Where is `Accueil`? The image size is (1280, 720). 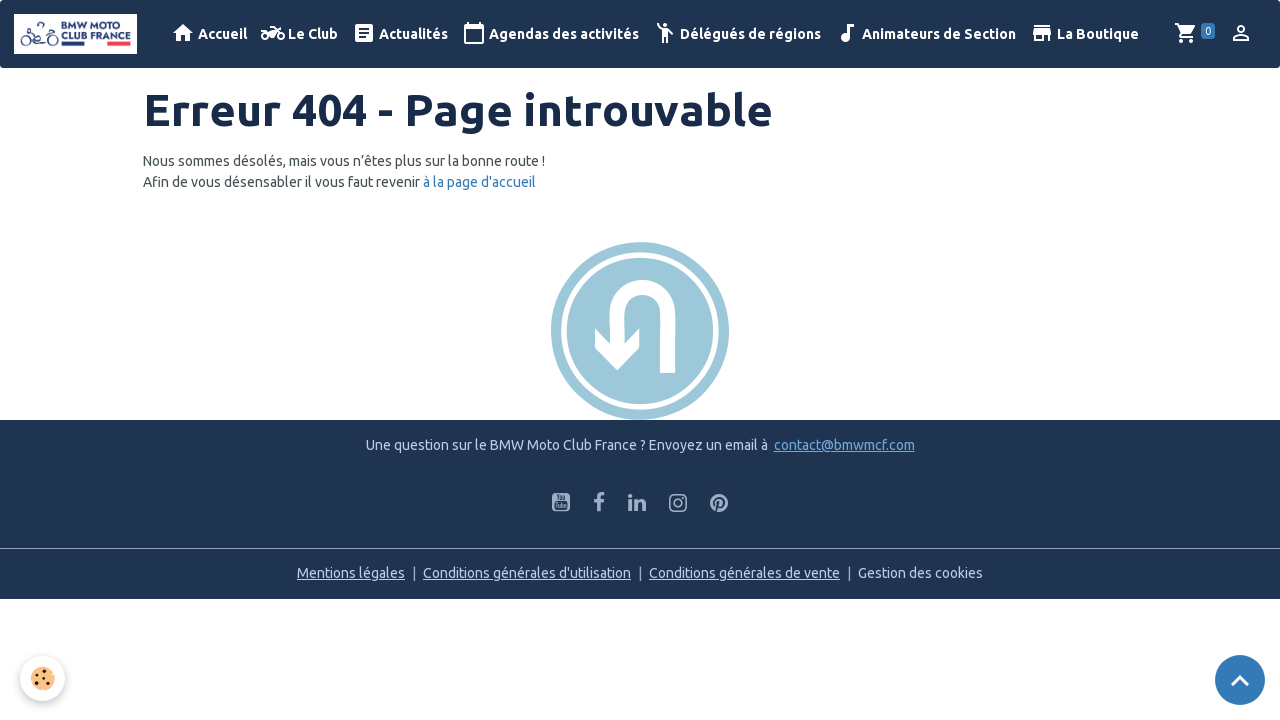 Accueil is located at coordinates (209, 33).